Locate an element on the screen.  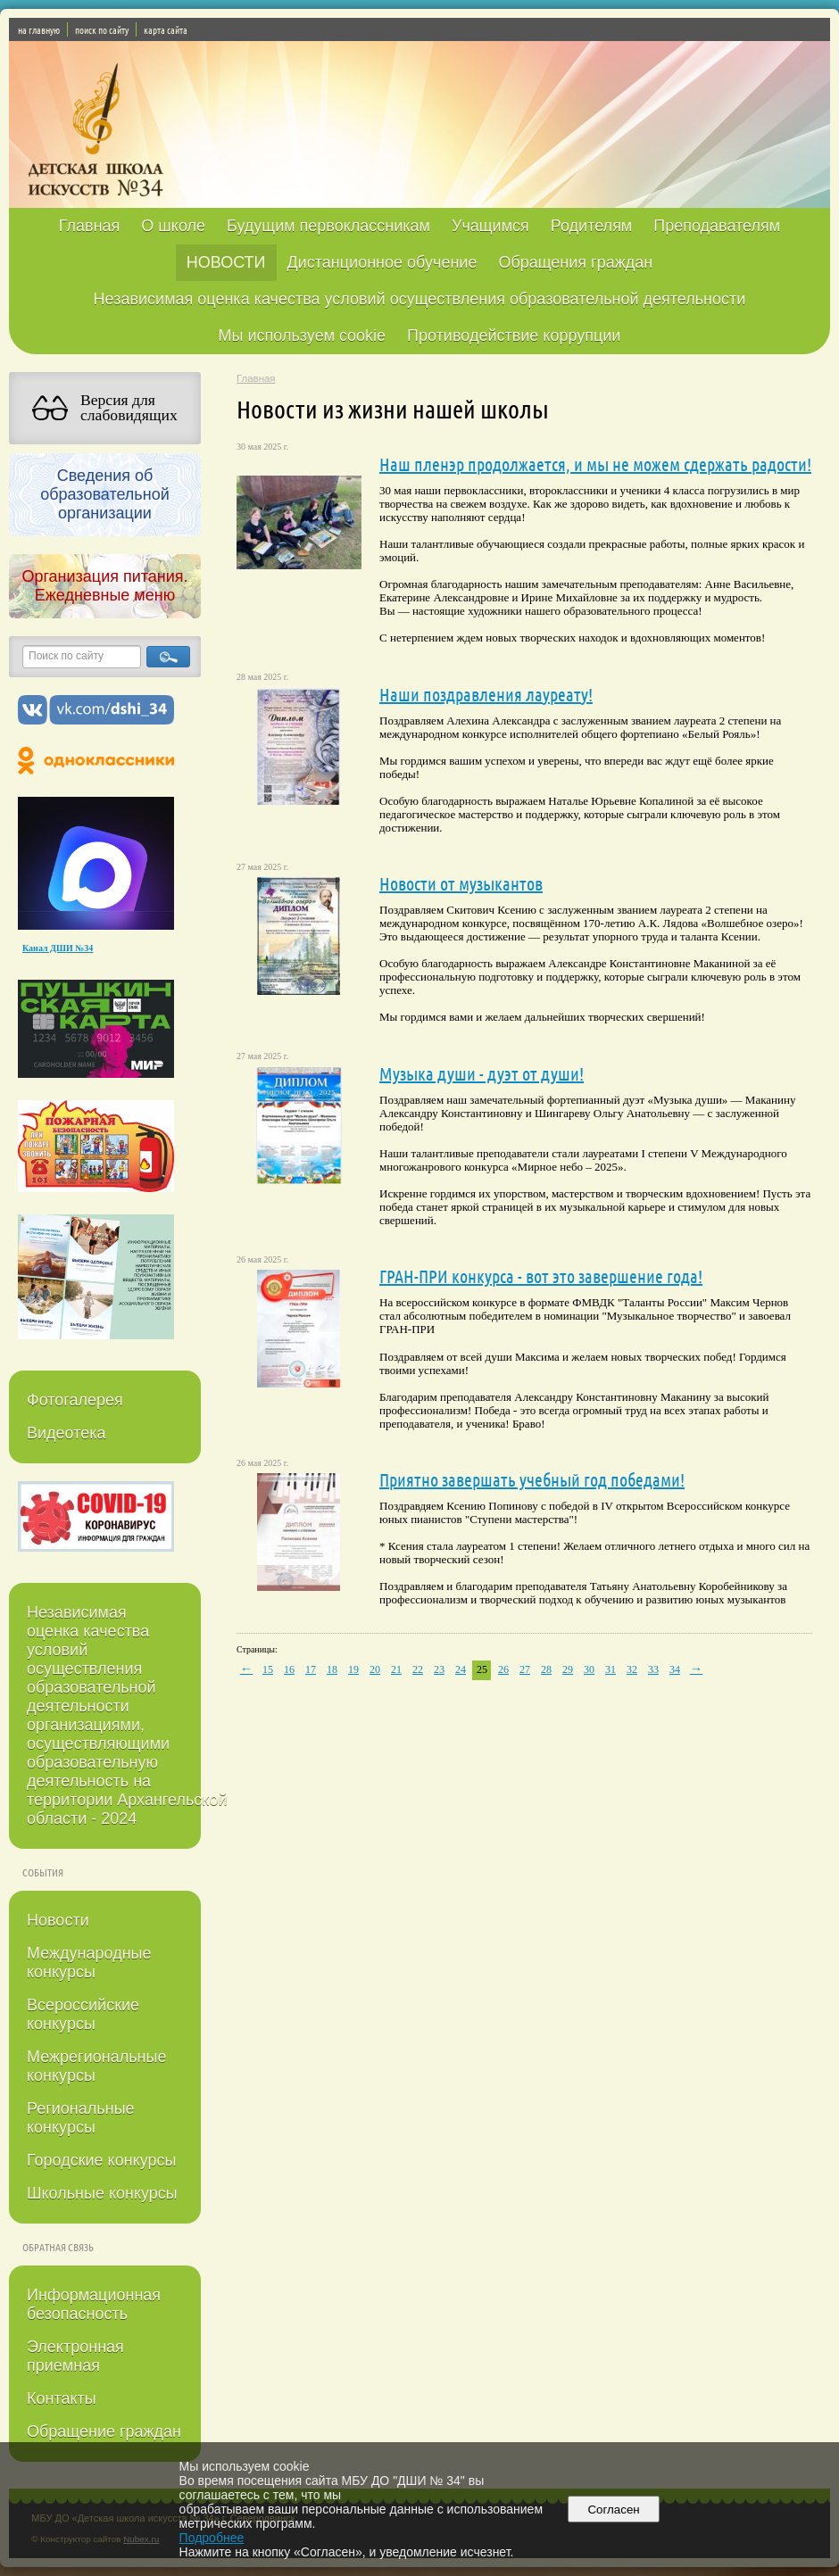
Согласен is located at coordinates (613, 2509).